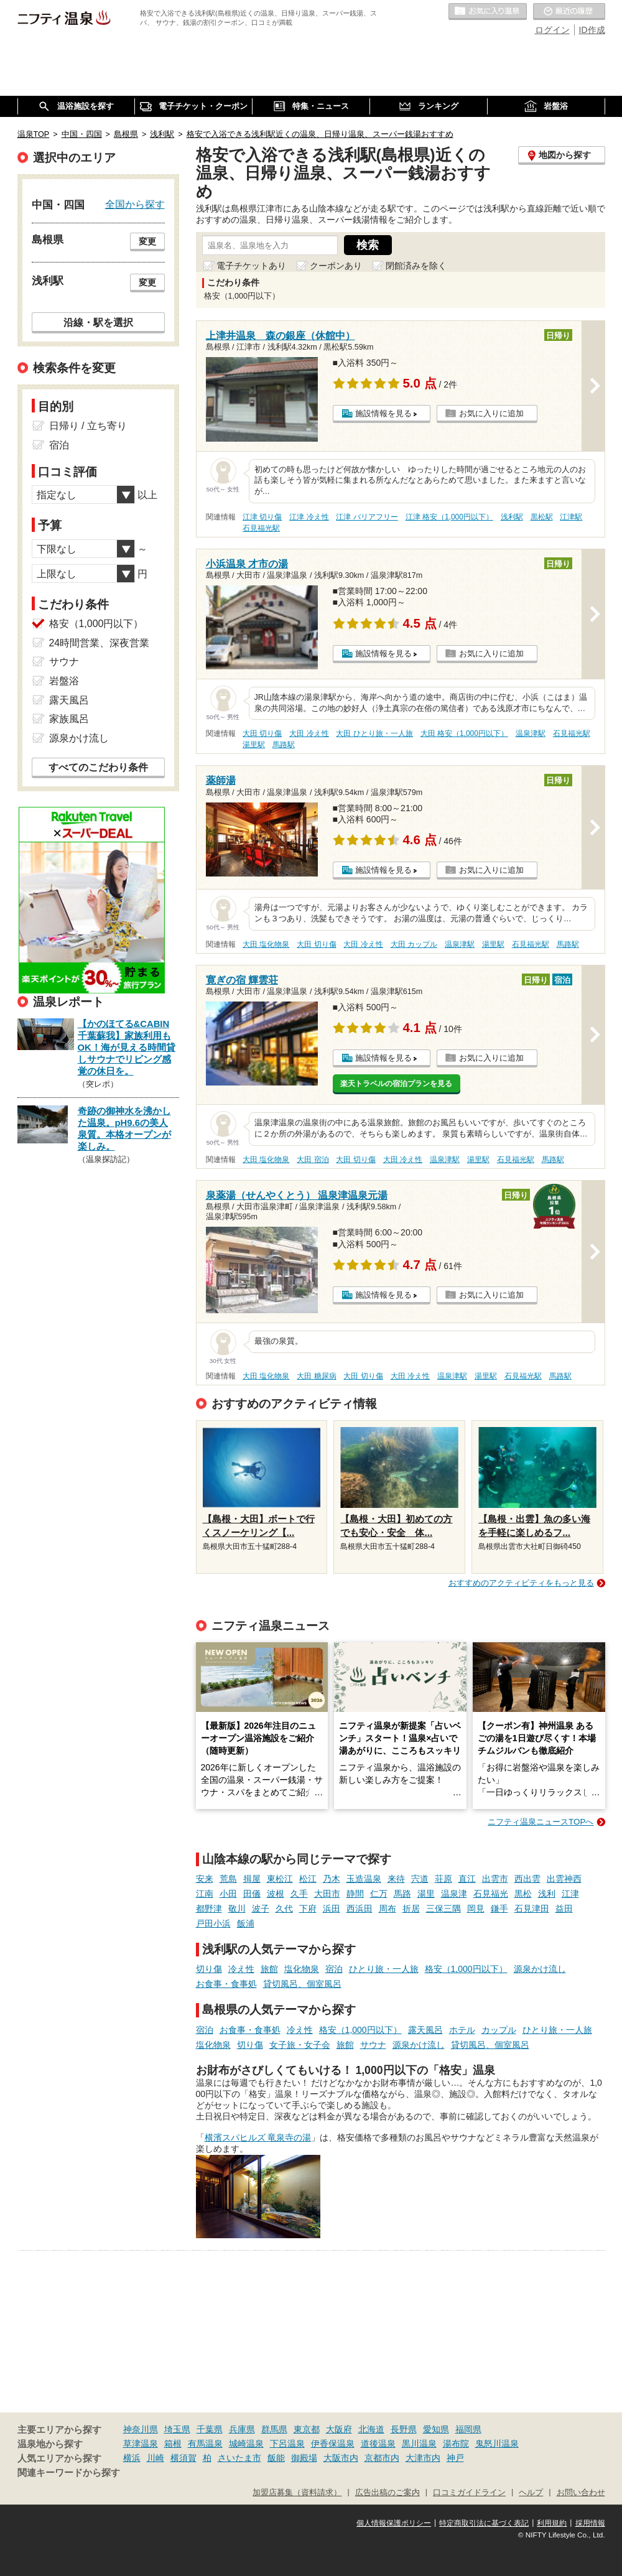 The height and width of the screenshot is (2576, 622). What do you see at coordinates (287, 2443) in the screenshot?
I see `下呂温泉` at bounding box center [287, 2443].